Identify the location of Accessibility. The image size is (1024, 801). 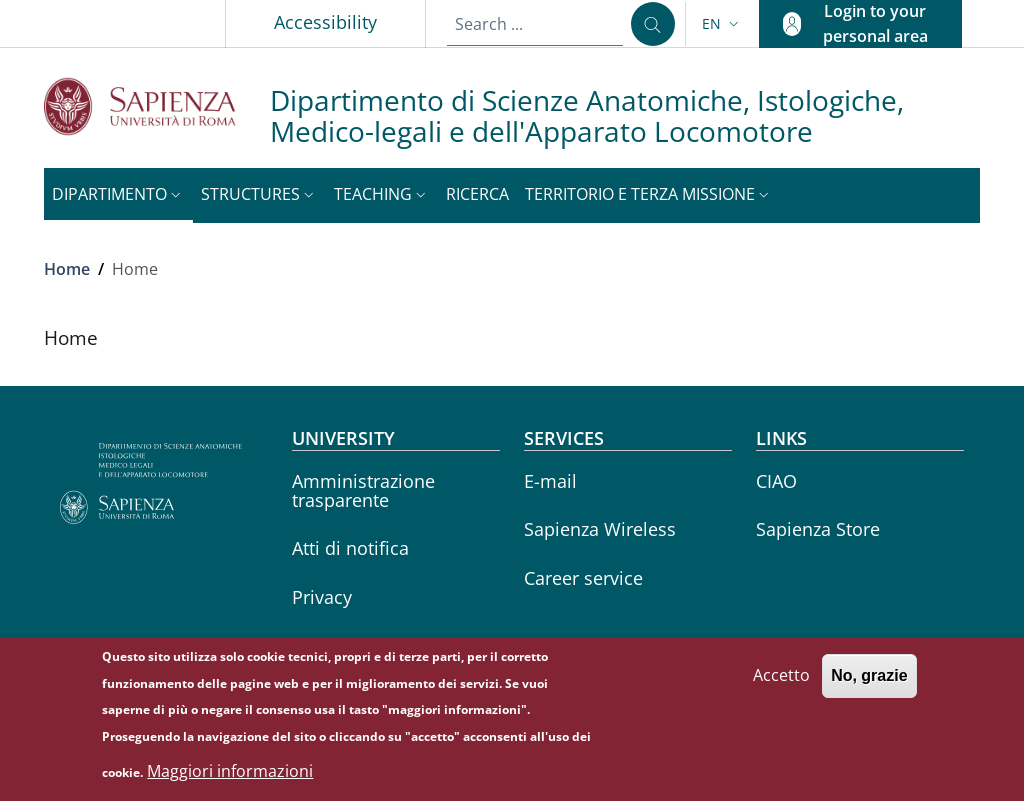
(325, 22).